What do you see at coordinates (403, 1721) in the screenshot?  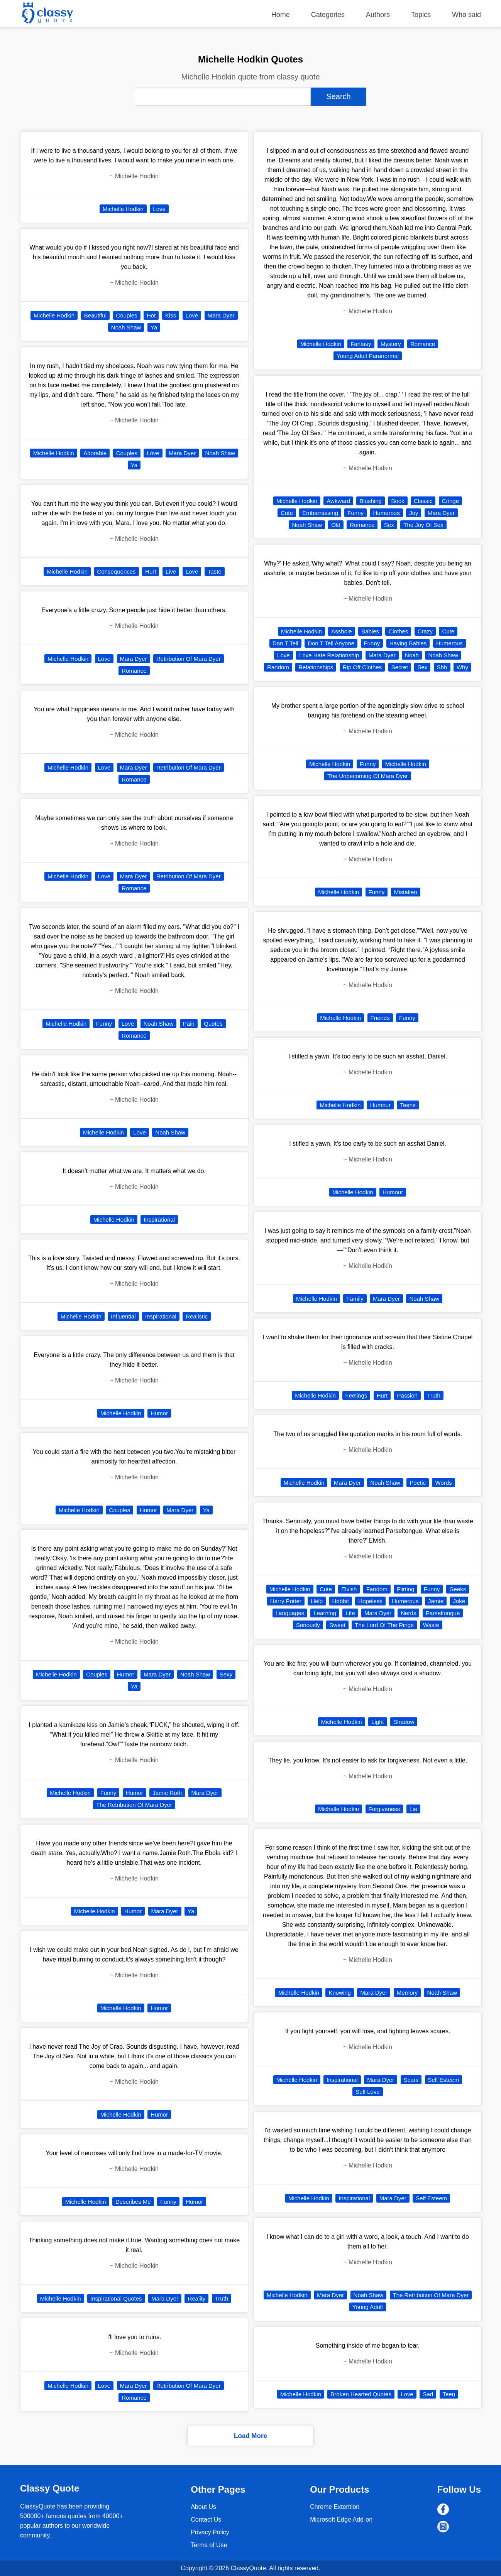 I see `Shadow` at bounding box center [403, 1721].